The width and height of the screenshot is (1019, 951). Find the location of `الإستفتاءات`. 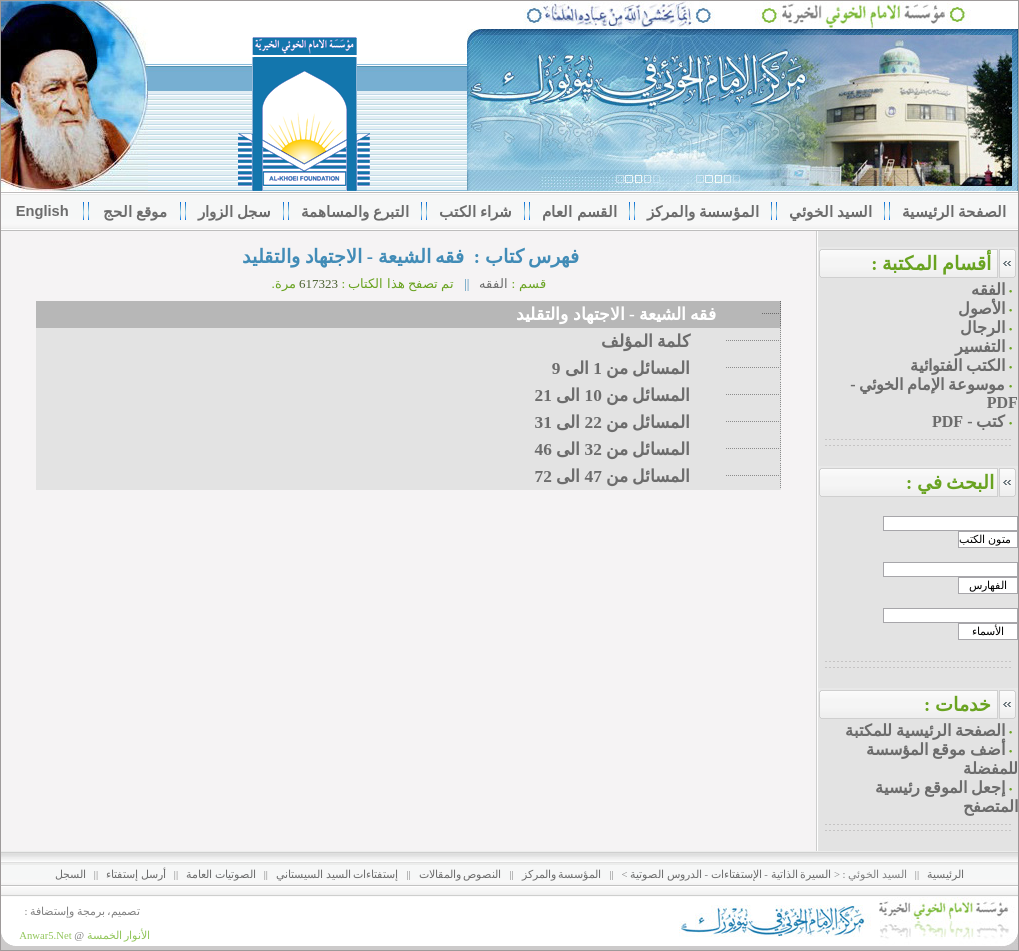

الإستفتاءات is located at coordinates (736, 874).